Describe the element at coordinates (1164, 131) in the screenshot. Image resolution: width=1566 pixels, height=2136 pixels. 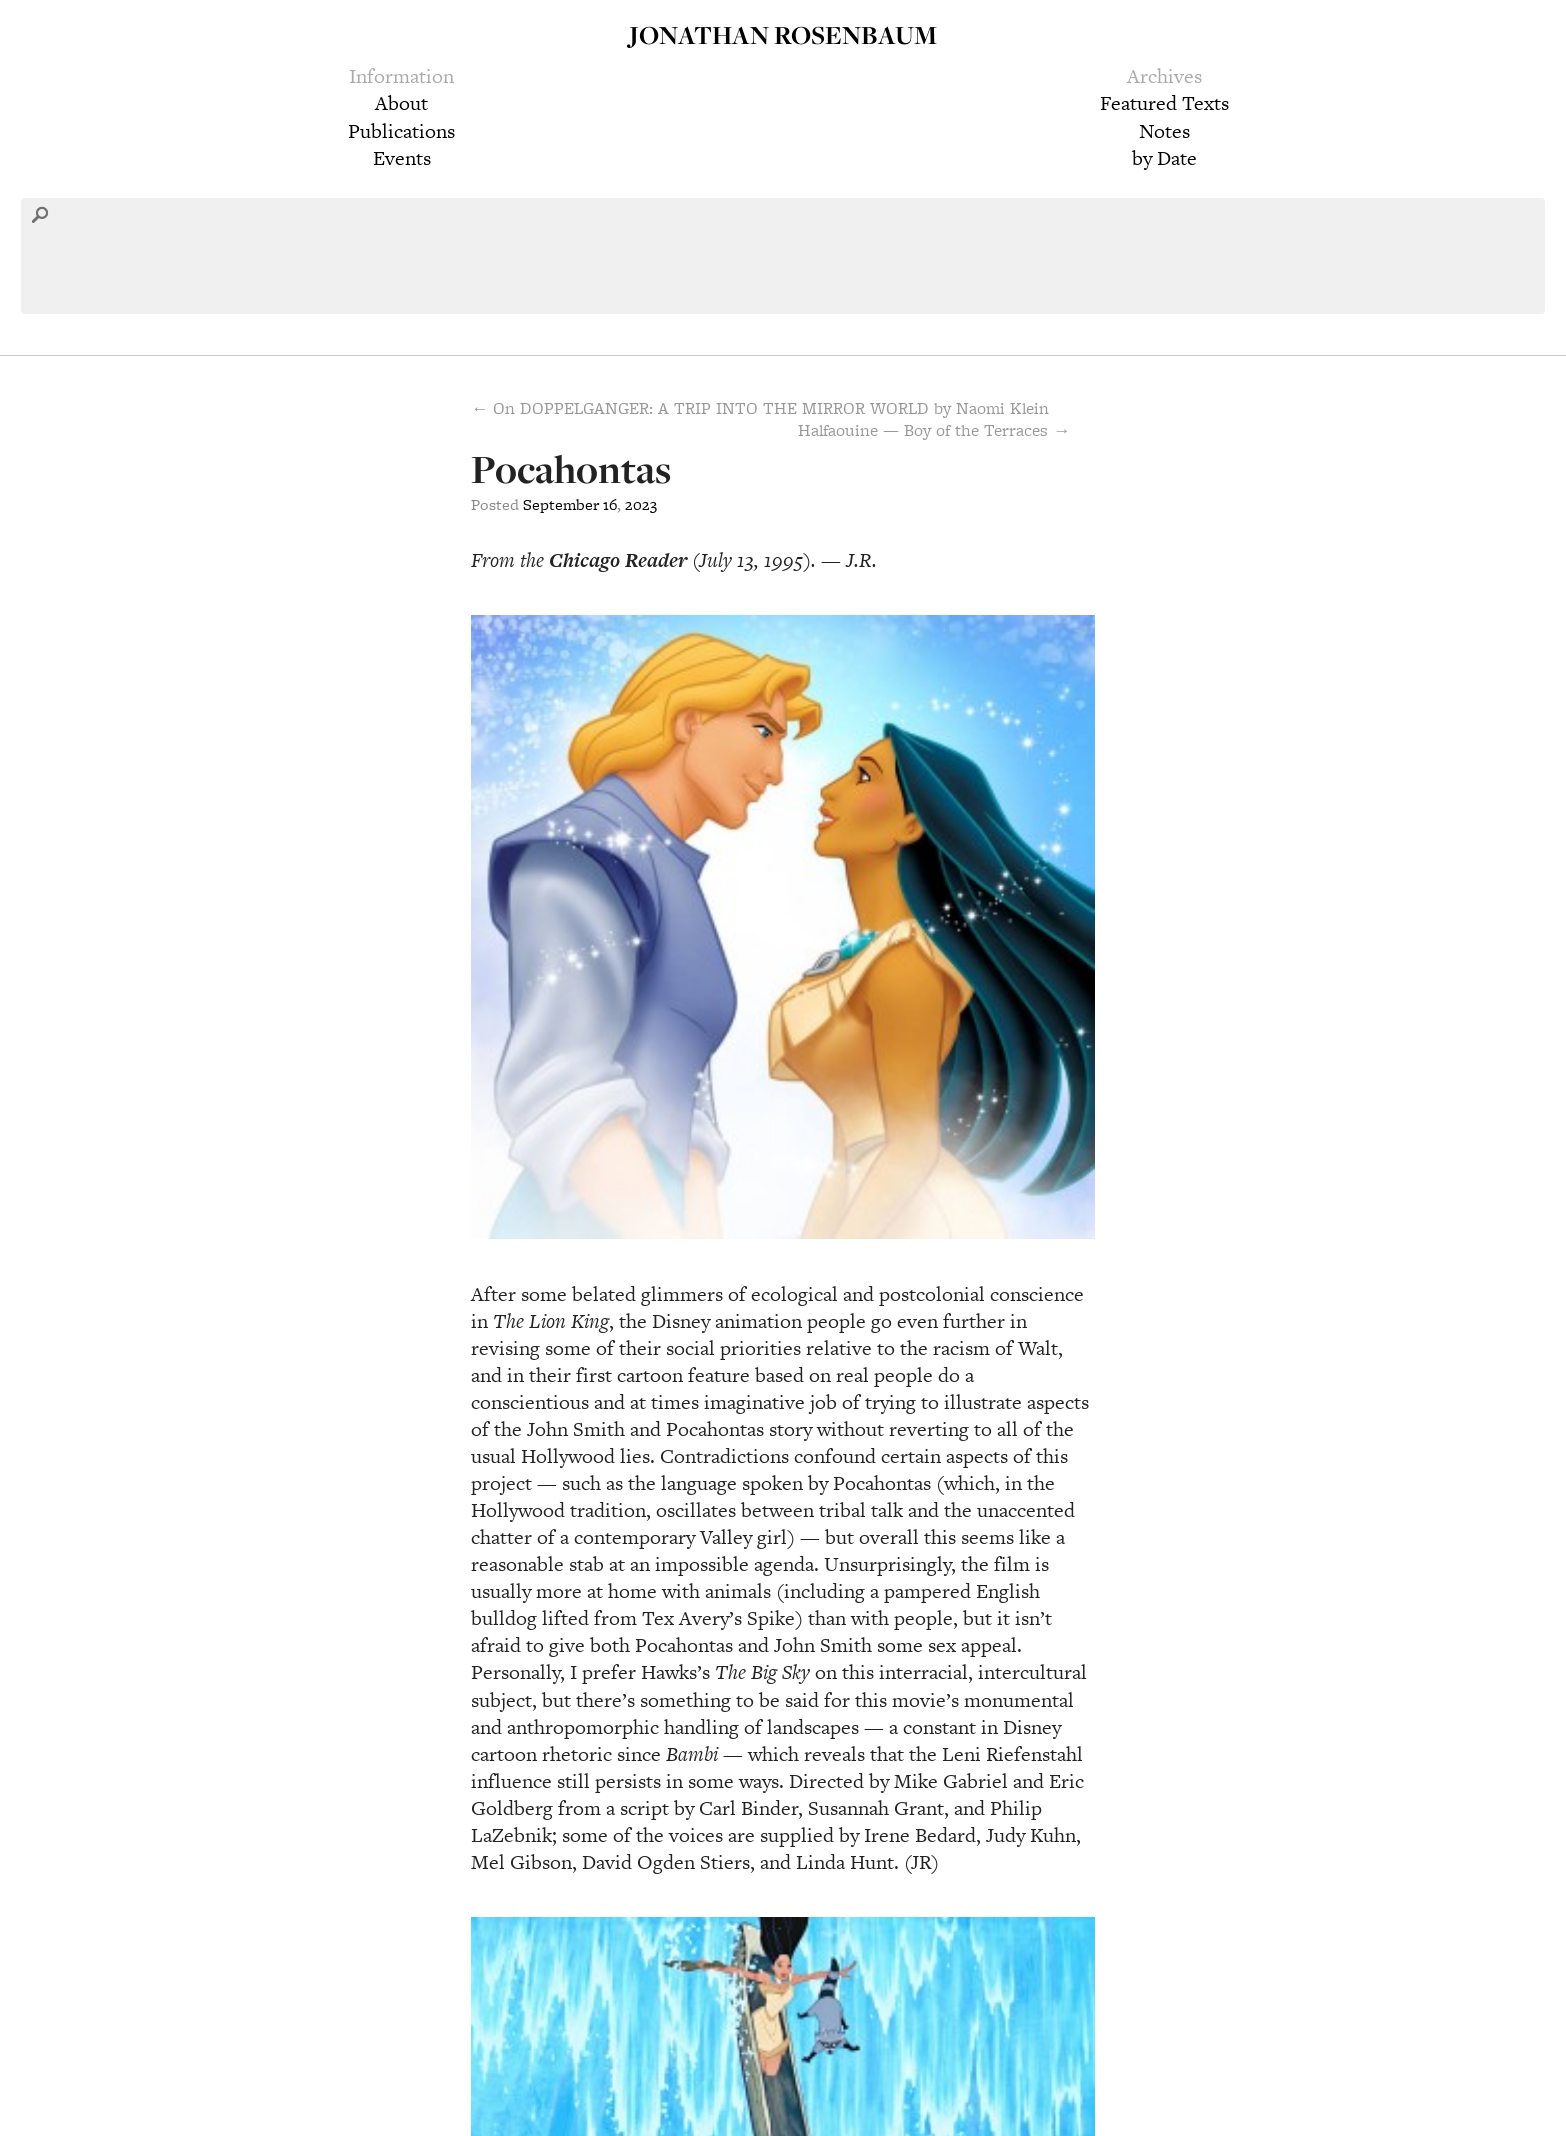
I see `Notes` at that location.